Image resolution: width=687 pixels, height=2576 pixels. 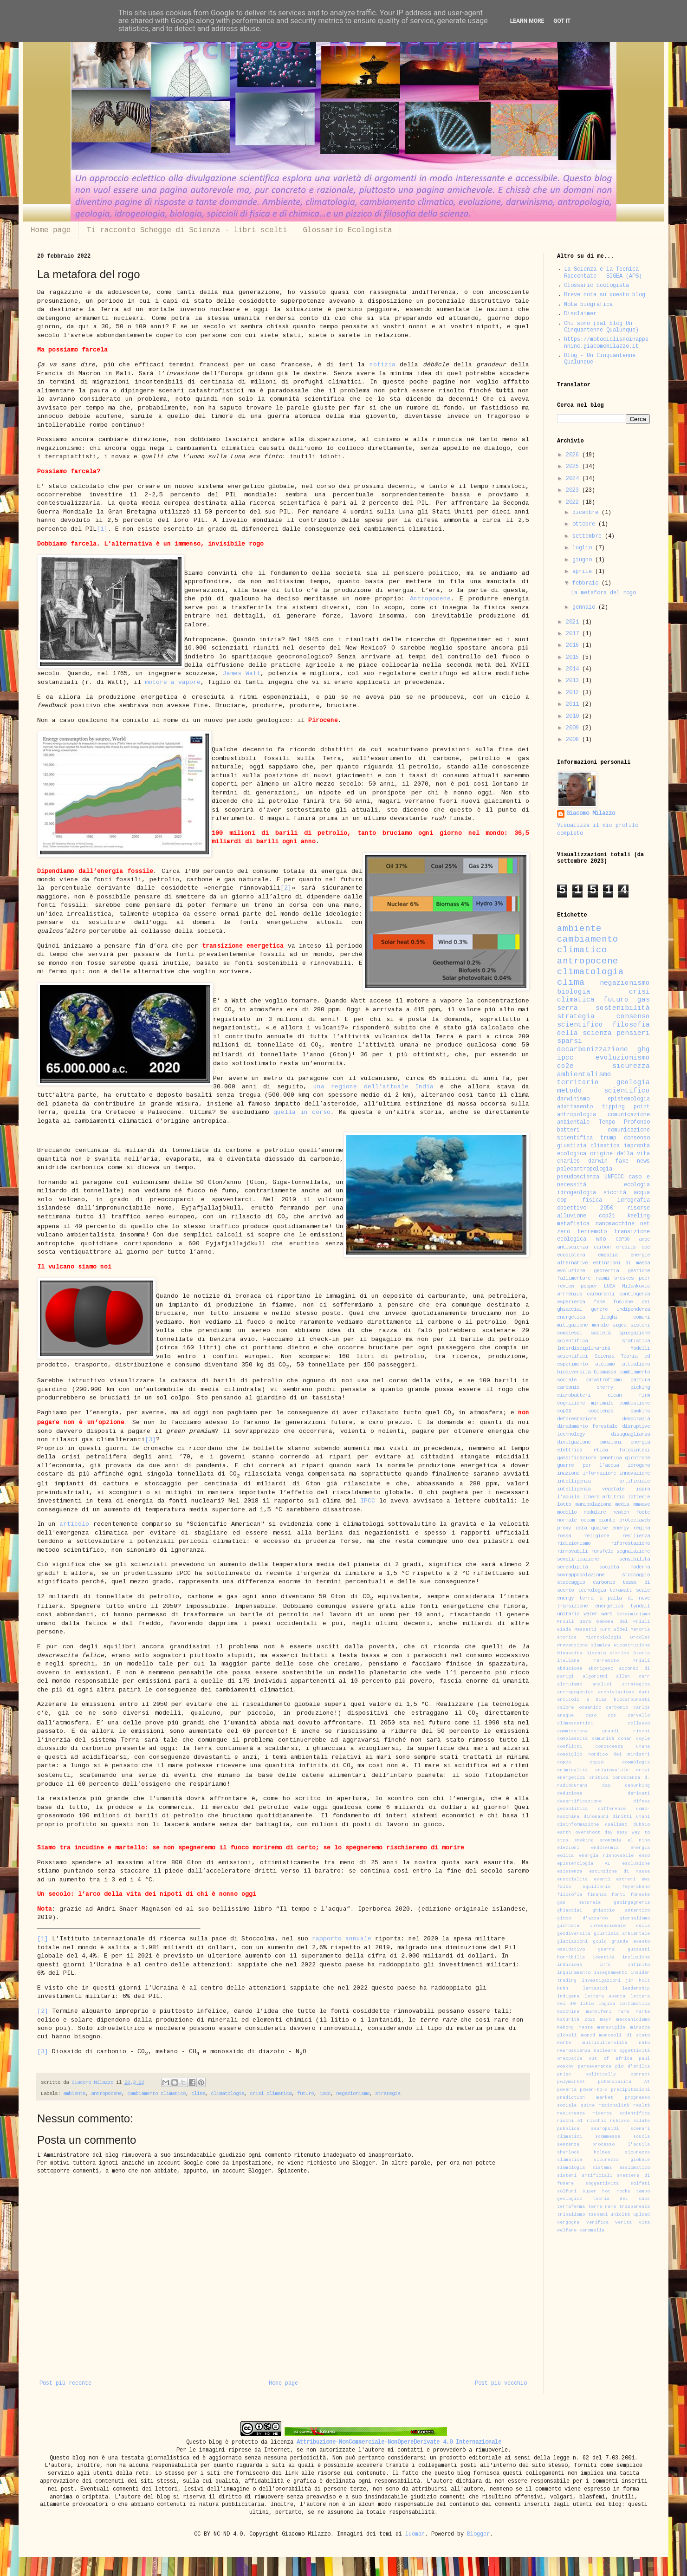 I want to click on giugno, so click(x=583, y=560).